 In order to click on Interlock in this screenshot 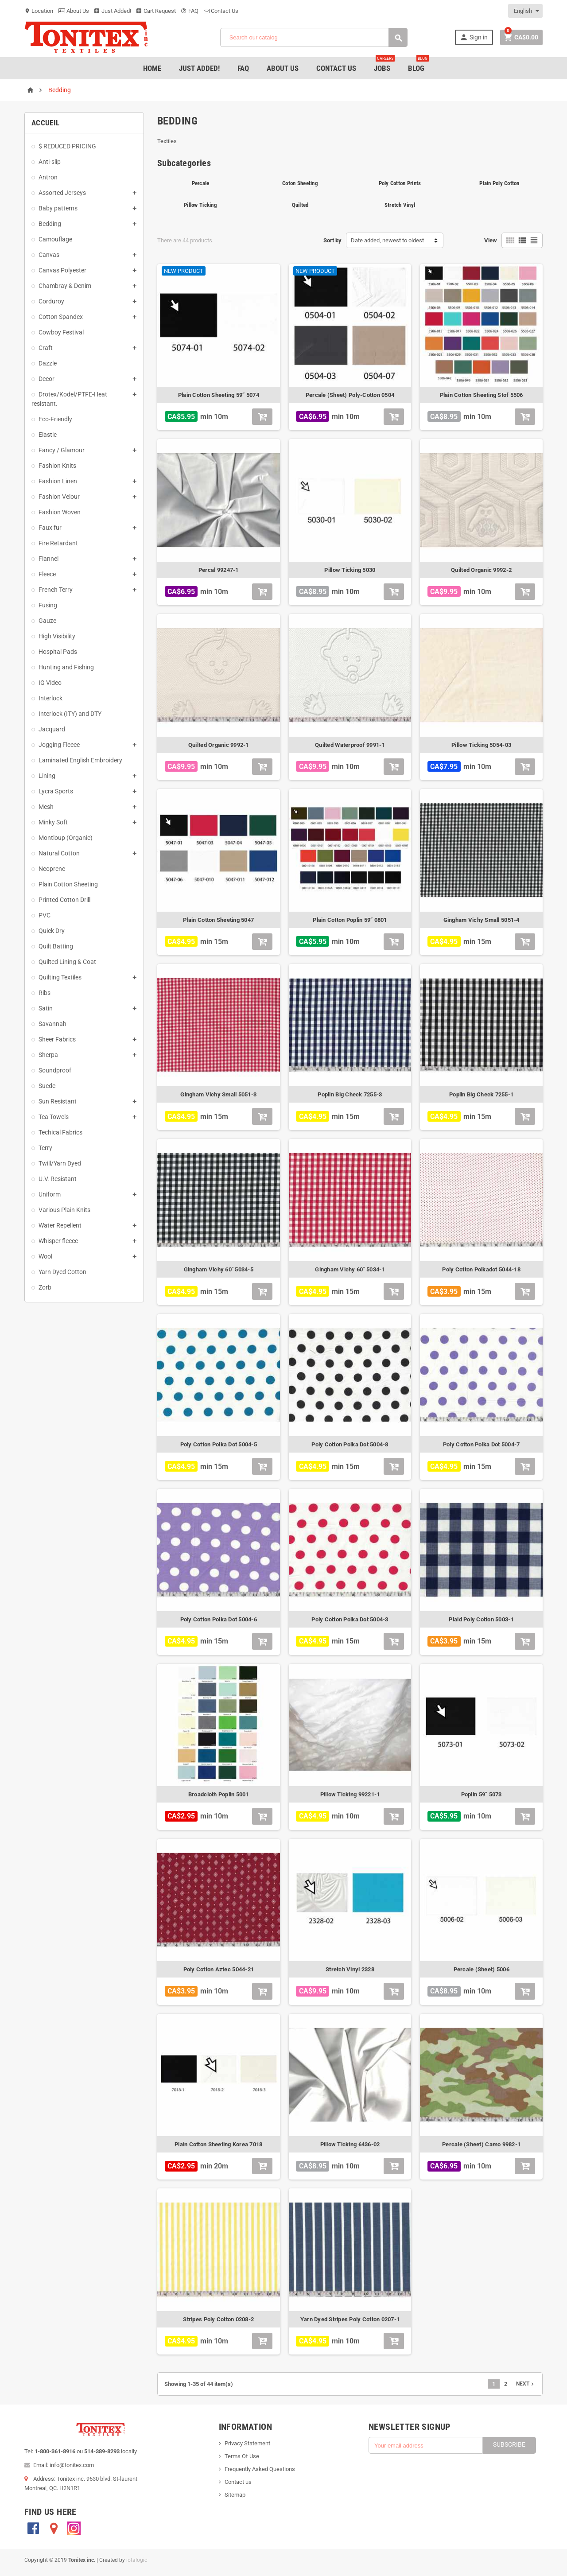, I will do `click(50, 698)`.